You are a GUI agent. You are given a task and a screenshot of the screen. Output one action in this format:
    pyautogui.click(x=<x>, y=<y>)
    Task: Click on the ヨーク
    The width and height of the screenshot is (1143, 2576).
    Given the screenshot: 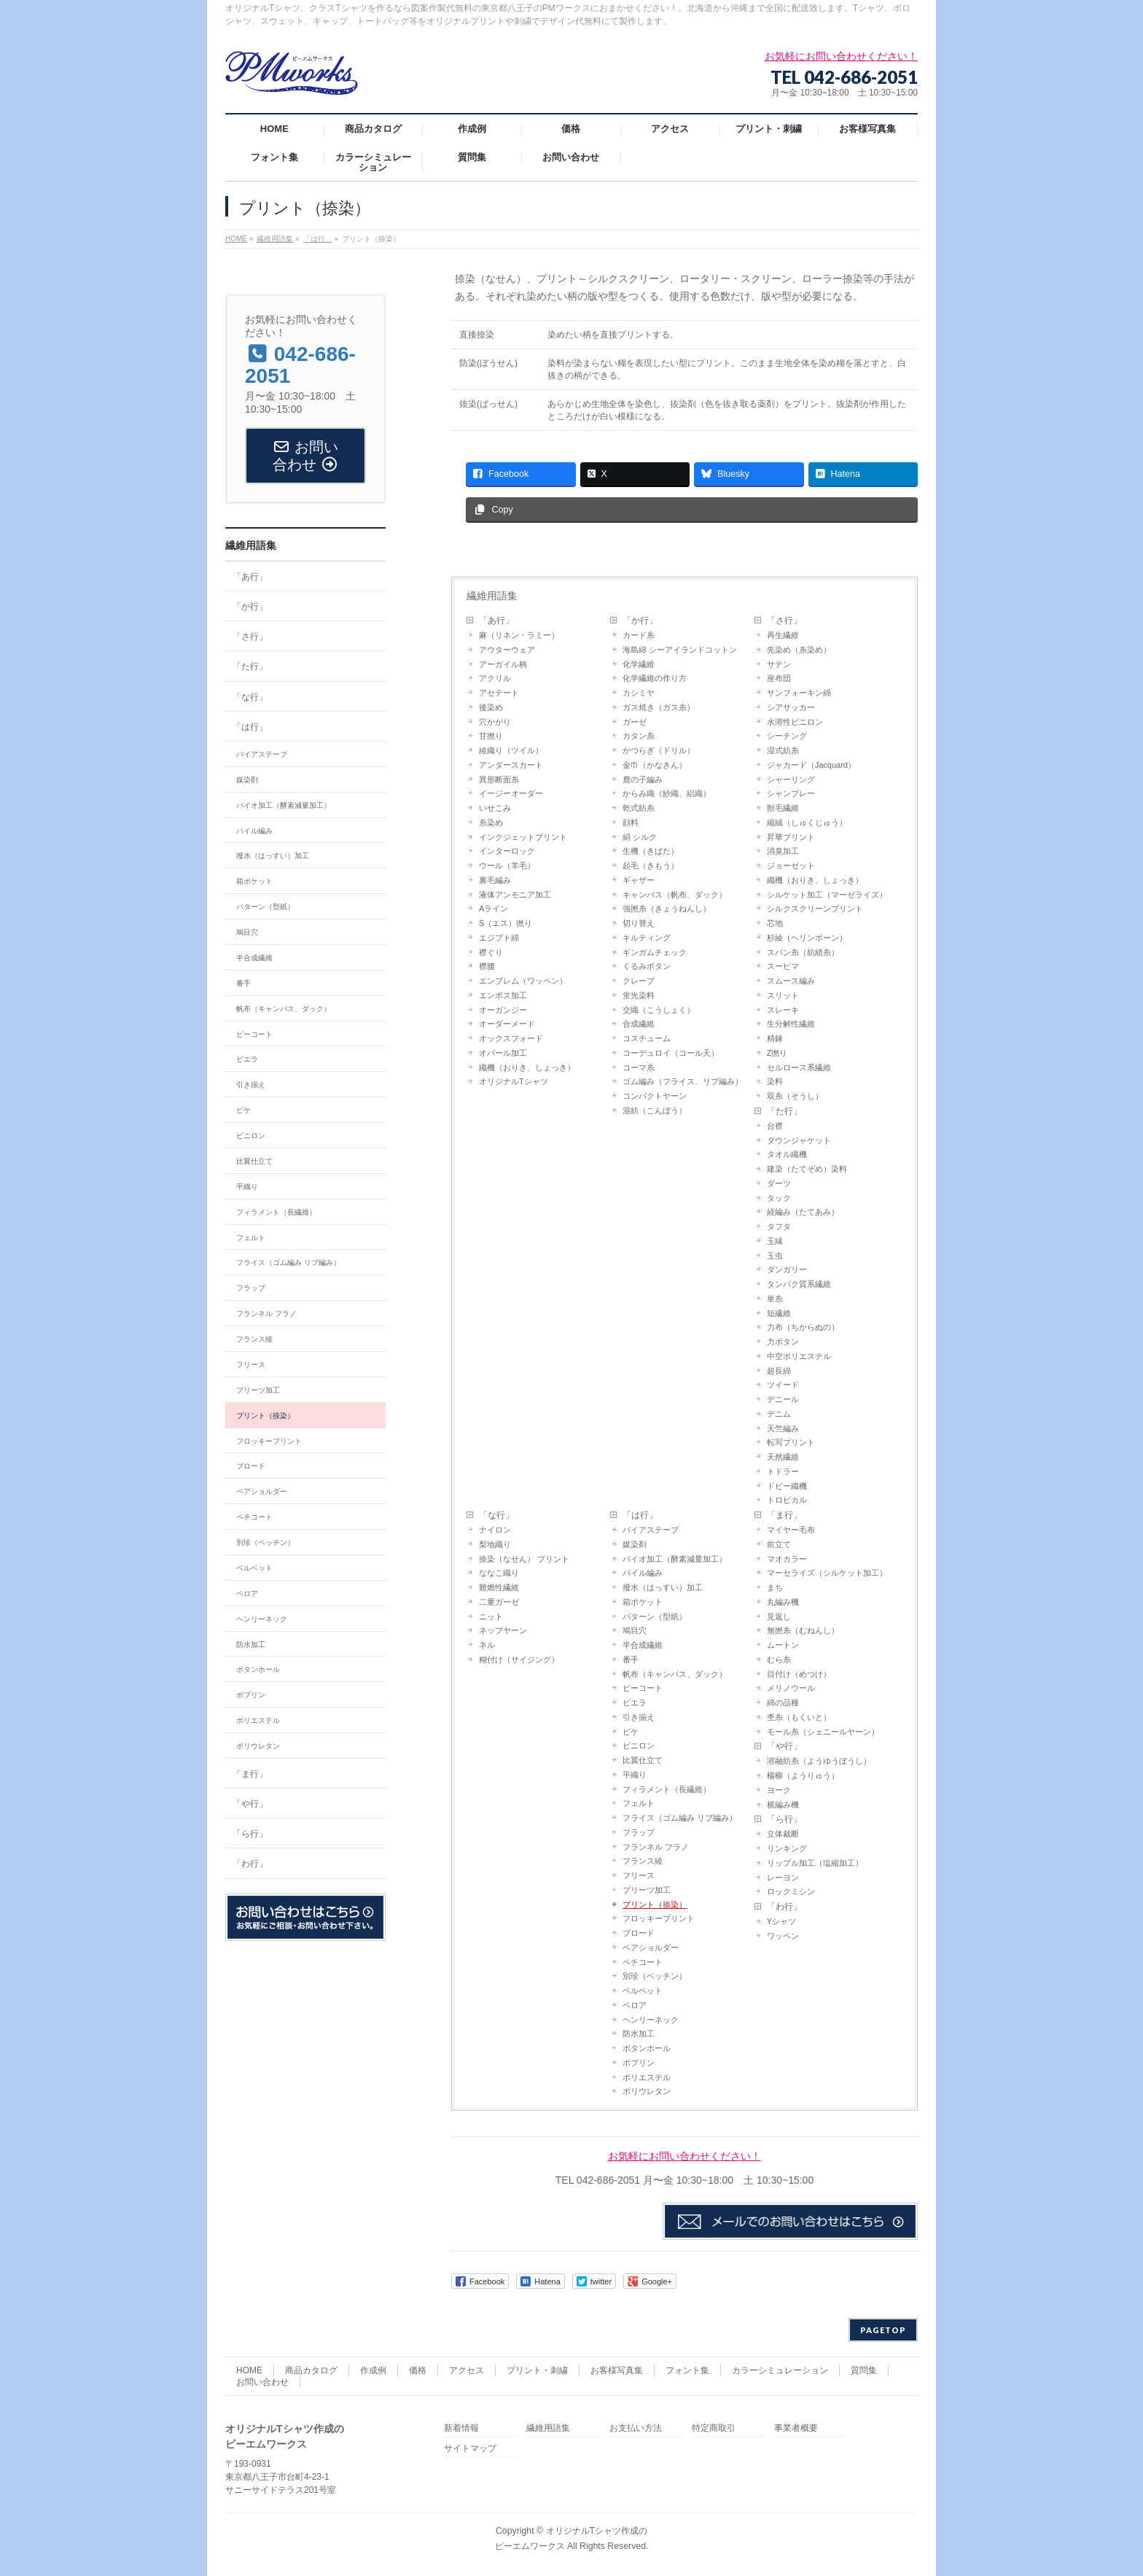 What is the action you would take?
    pyautogui.click(x=779, y=1790)
    